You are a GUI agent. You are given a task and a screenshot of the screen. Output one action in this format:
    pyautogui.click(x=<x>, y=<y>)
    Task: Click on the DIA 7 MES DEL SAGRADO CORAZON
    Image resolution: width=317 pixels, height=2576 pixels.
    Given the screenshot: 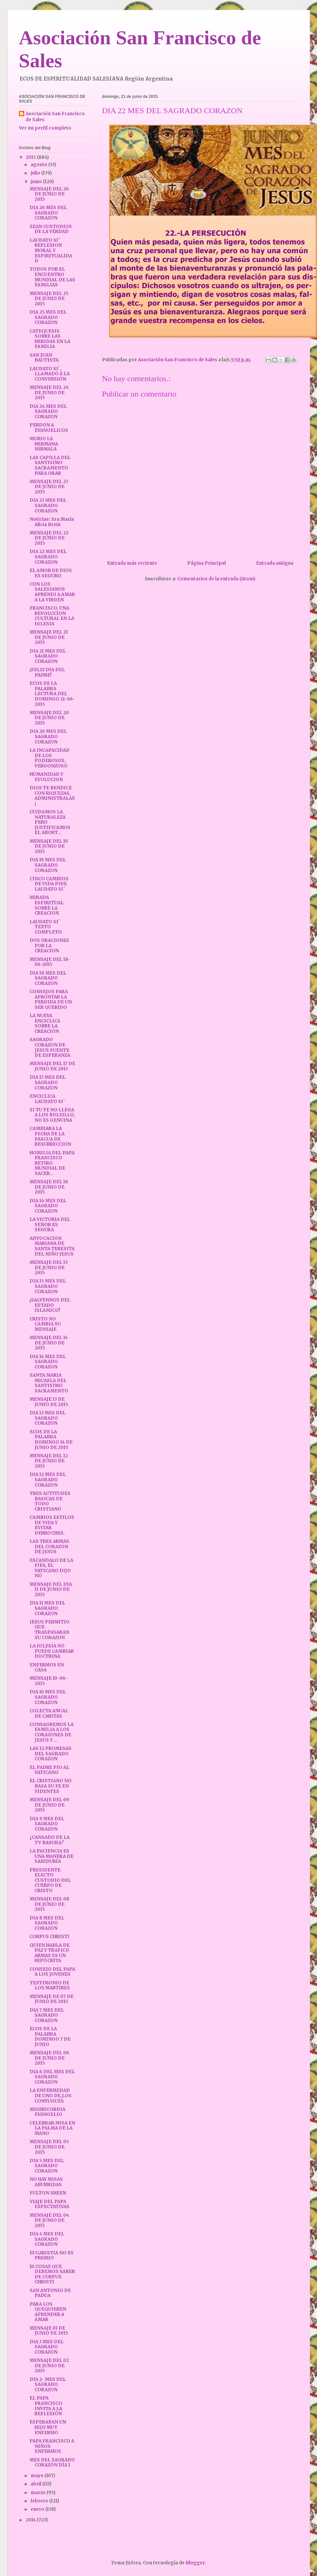 What is the action you would take?
    pyautogui.click(x=47, y=2015)
    